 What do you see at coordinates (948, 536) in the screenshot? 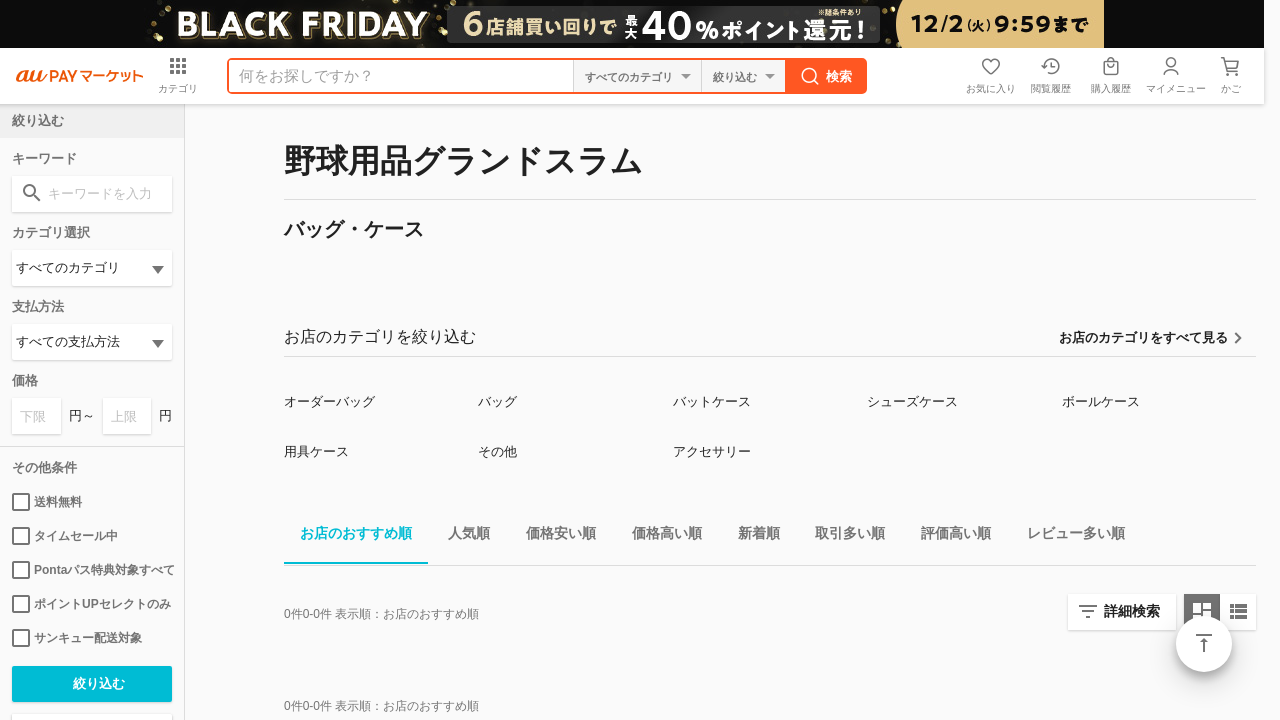
I see `評価高い順` at bounding box center [948, 536].